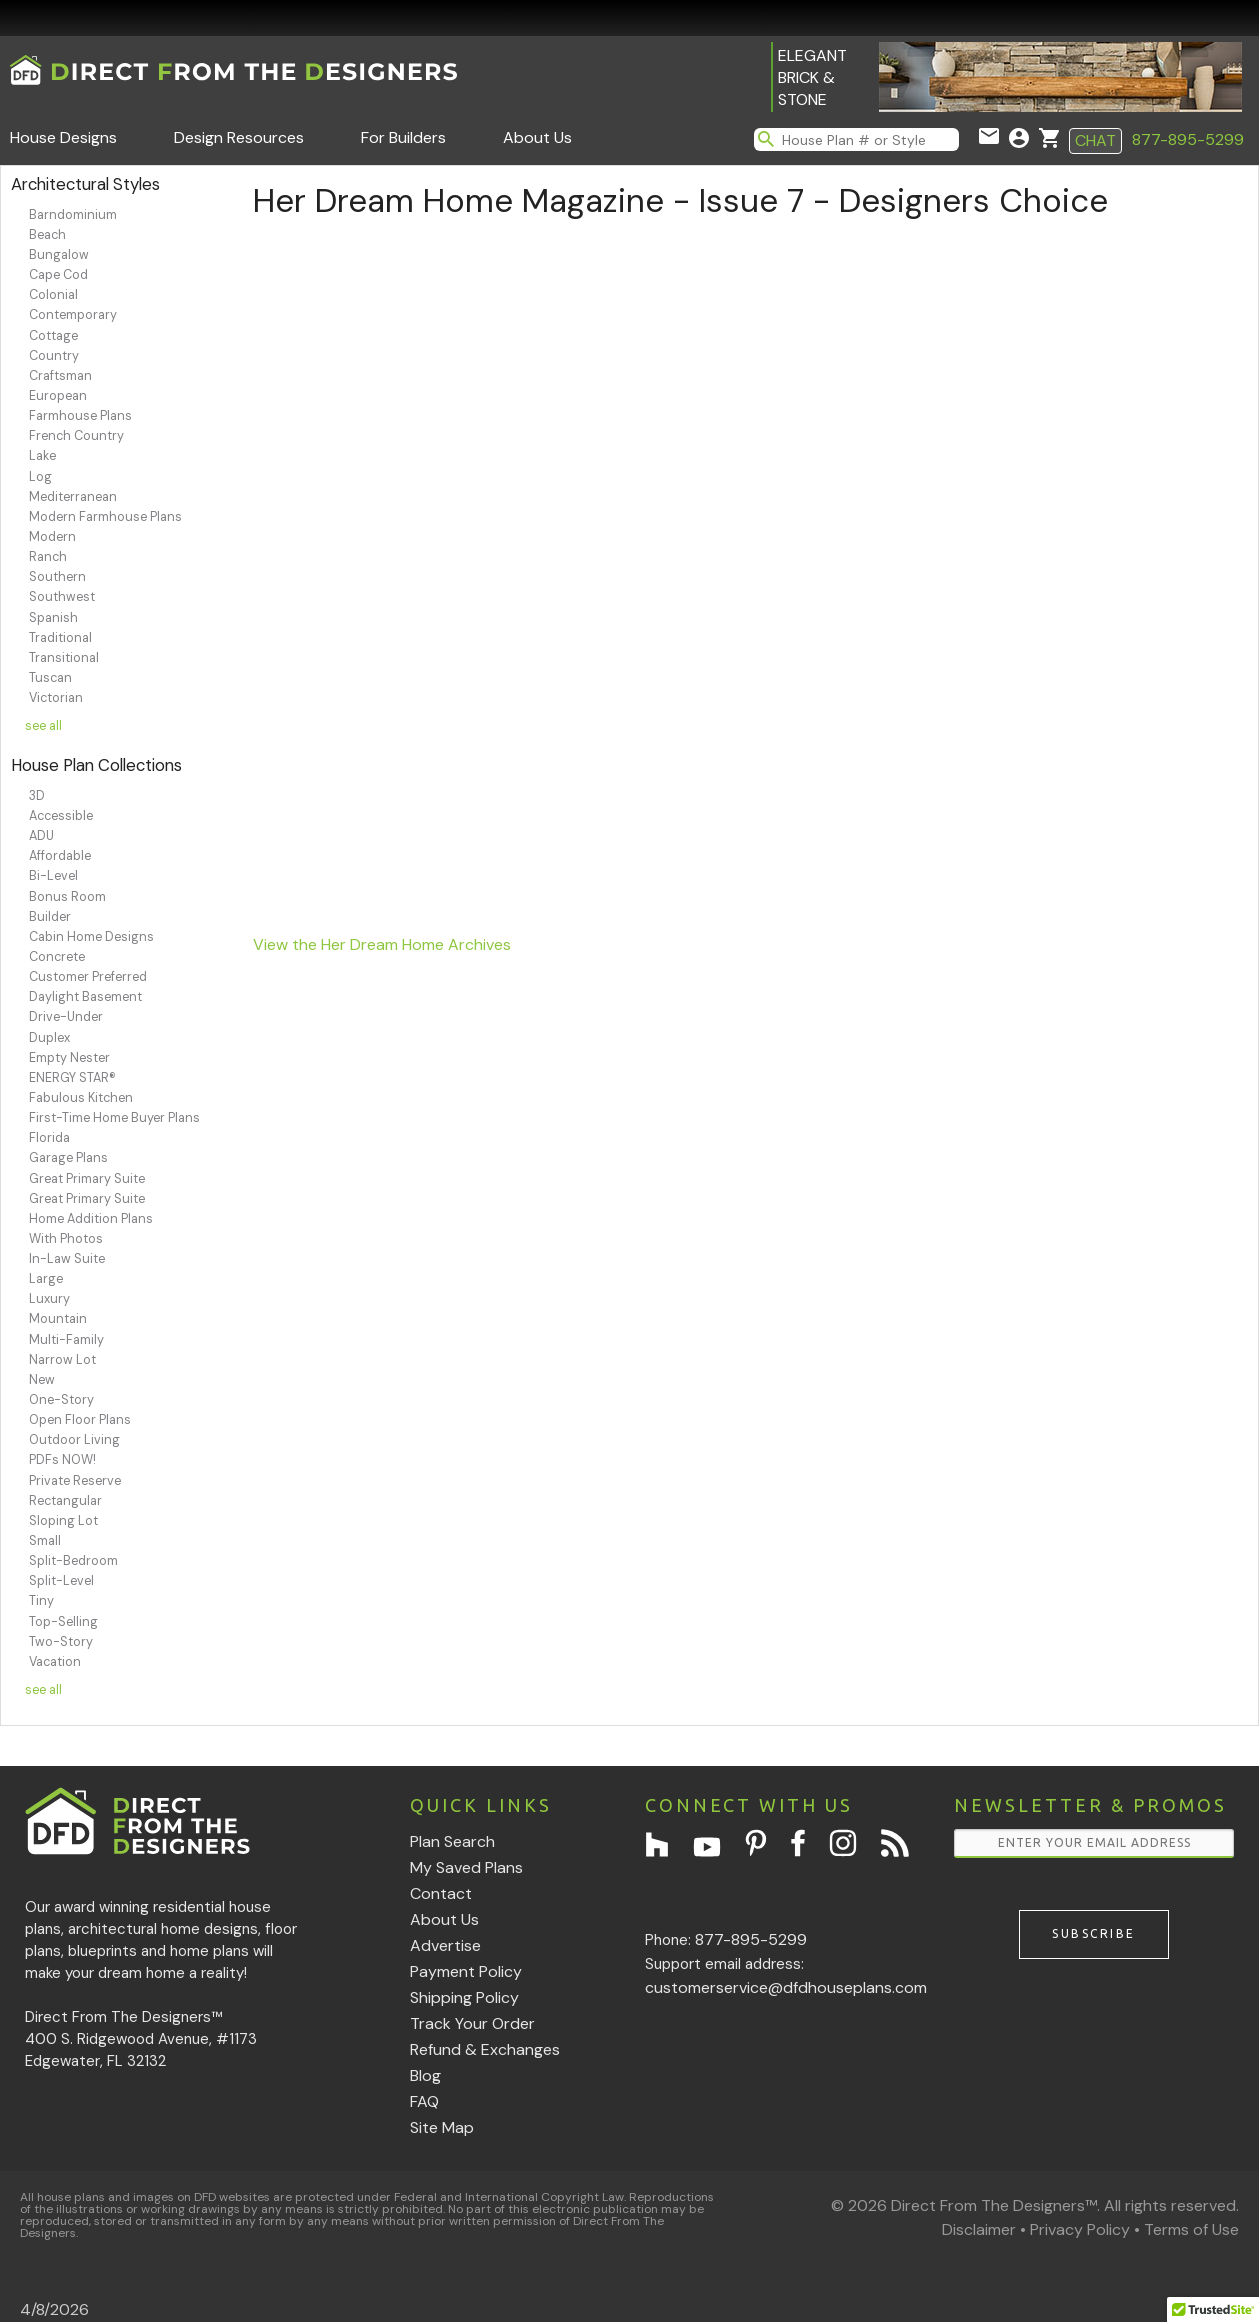 The image size is (1259, 2322). What do you see at coordinates (58, 396) in the screenshot?
I see `European` at bounding box center [58, 396].